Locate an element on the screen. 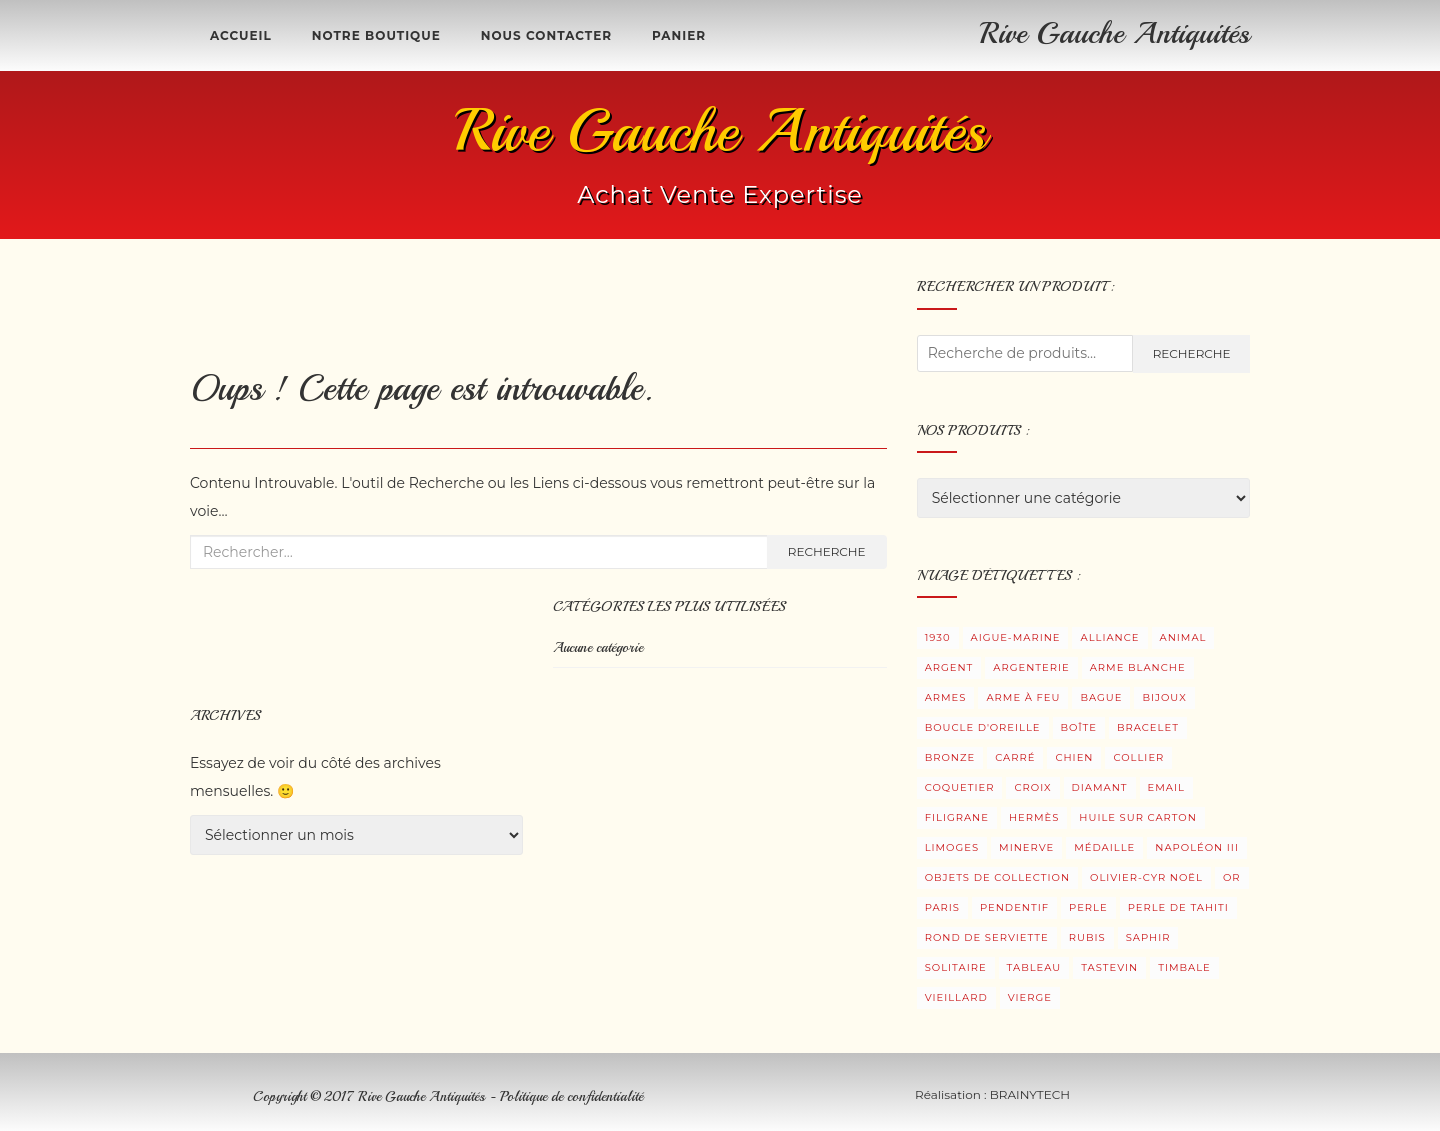 The height and width of the screenshot is (1131, 1440). Saphir [Saphir (7 produit)] is located at coordinates (1148, 937).